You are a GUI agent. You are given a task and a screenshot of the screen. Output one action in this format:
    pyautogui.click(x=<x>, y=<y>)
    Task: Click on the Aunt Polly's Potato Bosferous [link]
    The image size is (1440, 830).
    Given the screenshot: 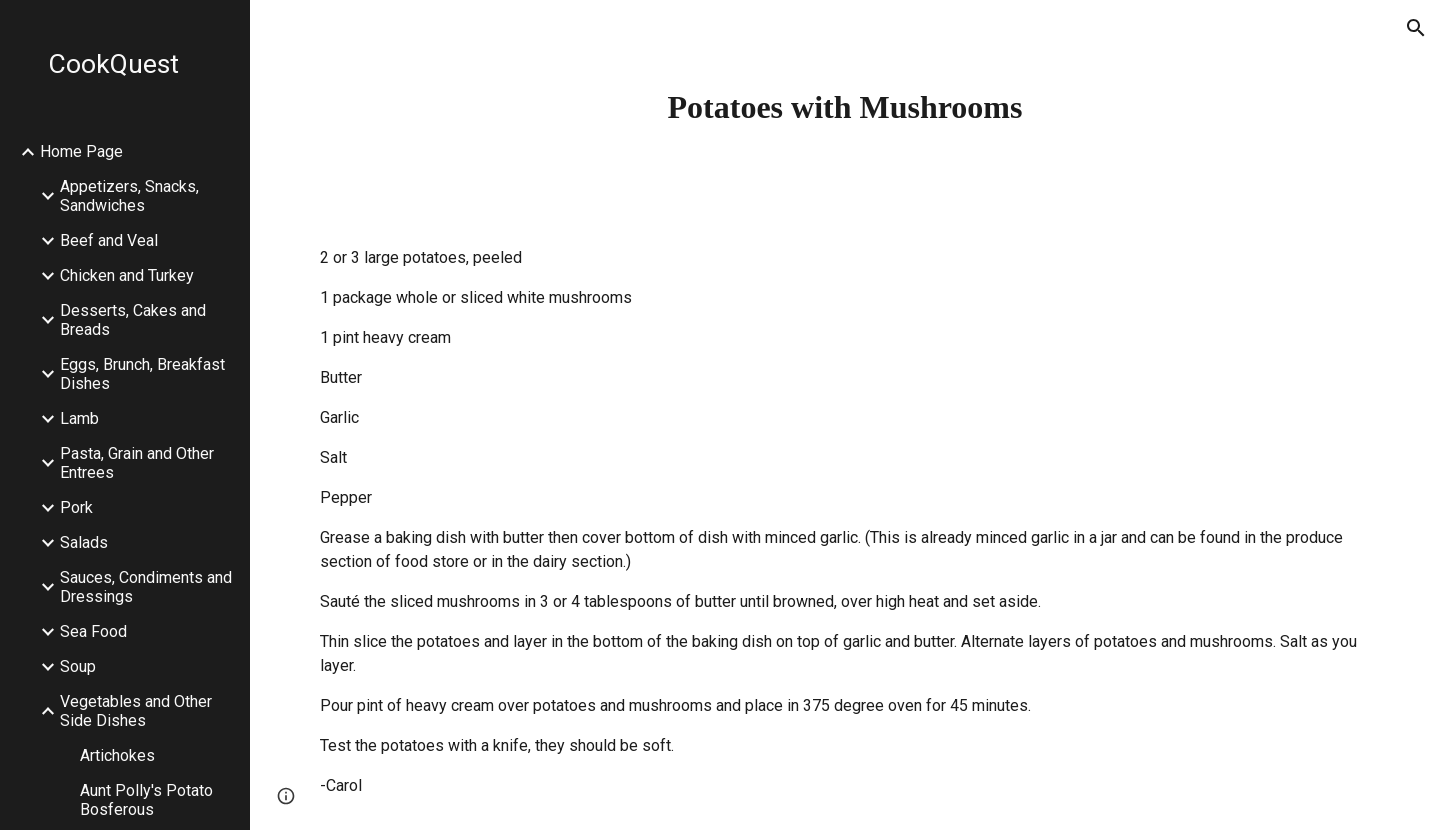 What is the action you would take?
    pyautogui.click(x=146, y=800)
    